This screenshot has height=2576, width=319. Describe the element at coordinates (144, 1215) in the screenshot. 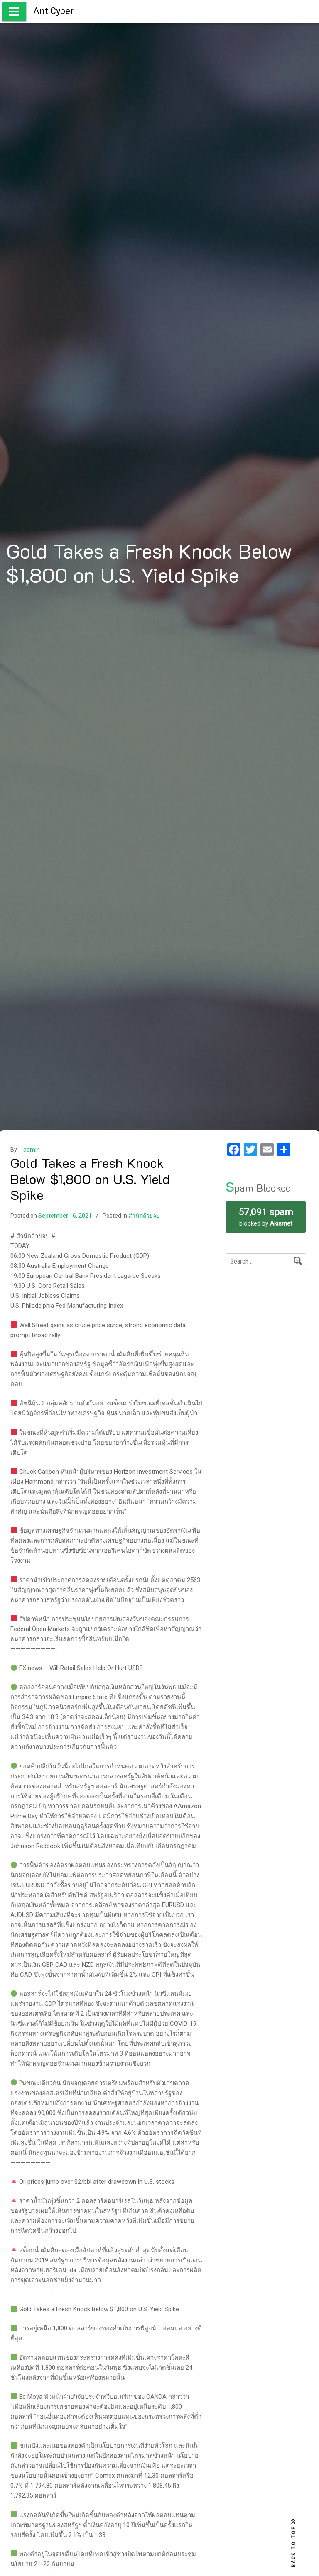

I see `สำนักถ้วยจบ` at that location.